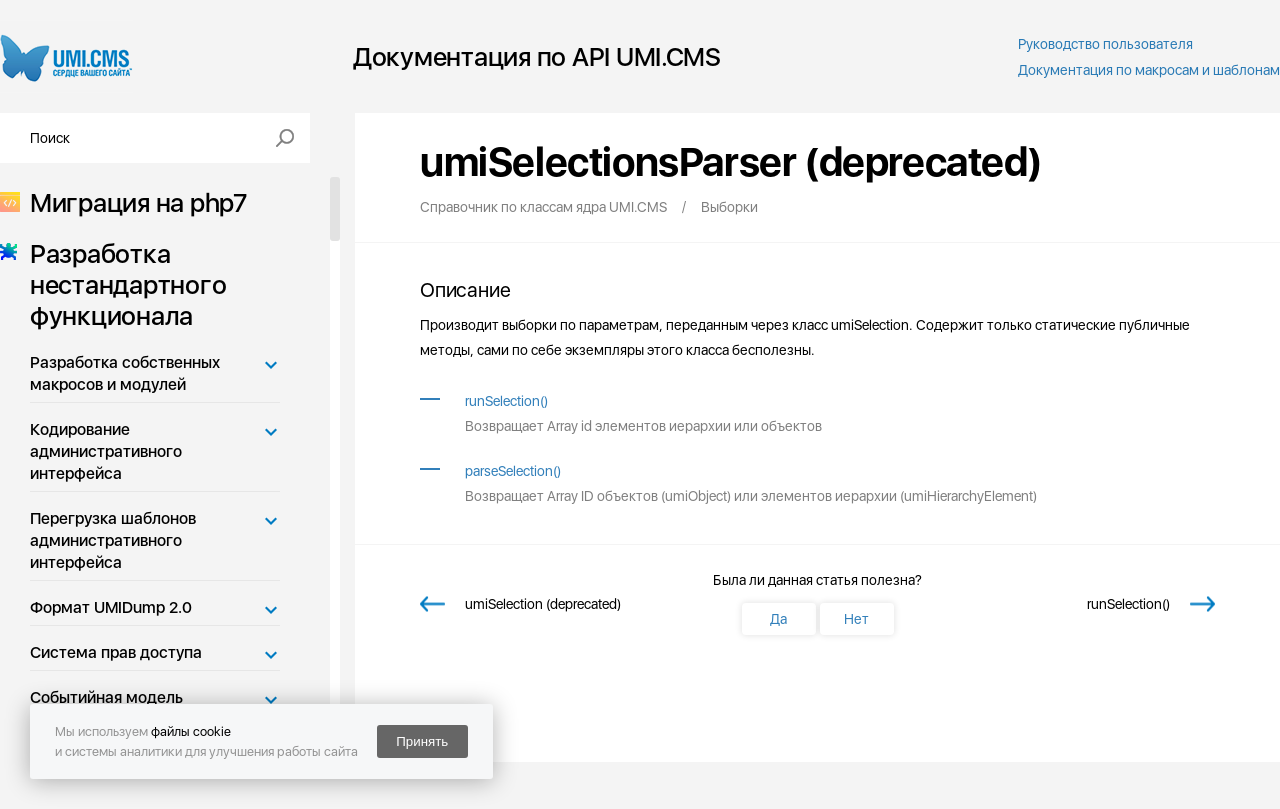 The height and width of the screenshot is (809, 1280). What do you see at coordinates (422, 741) in the screenshot?
I see `Принять` at bounding box center [422, 741].